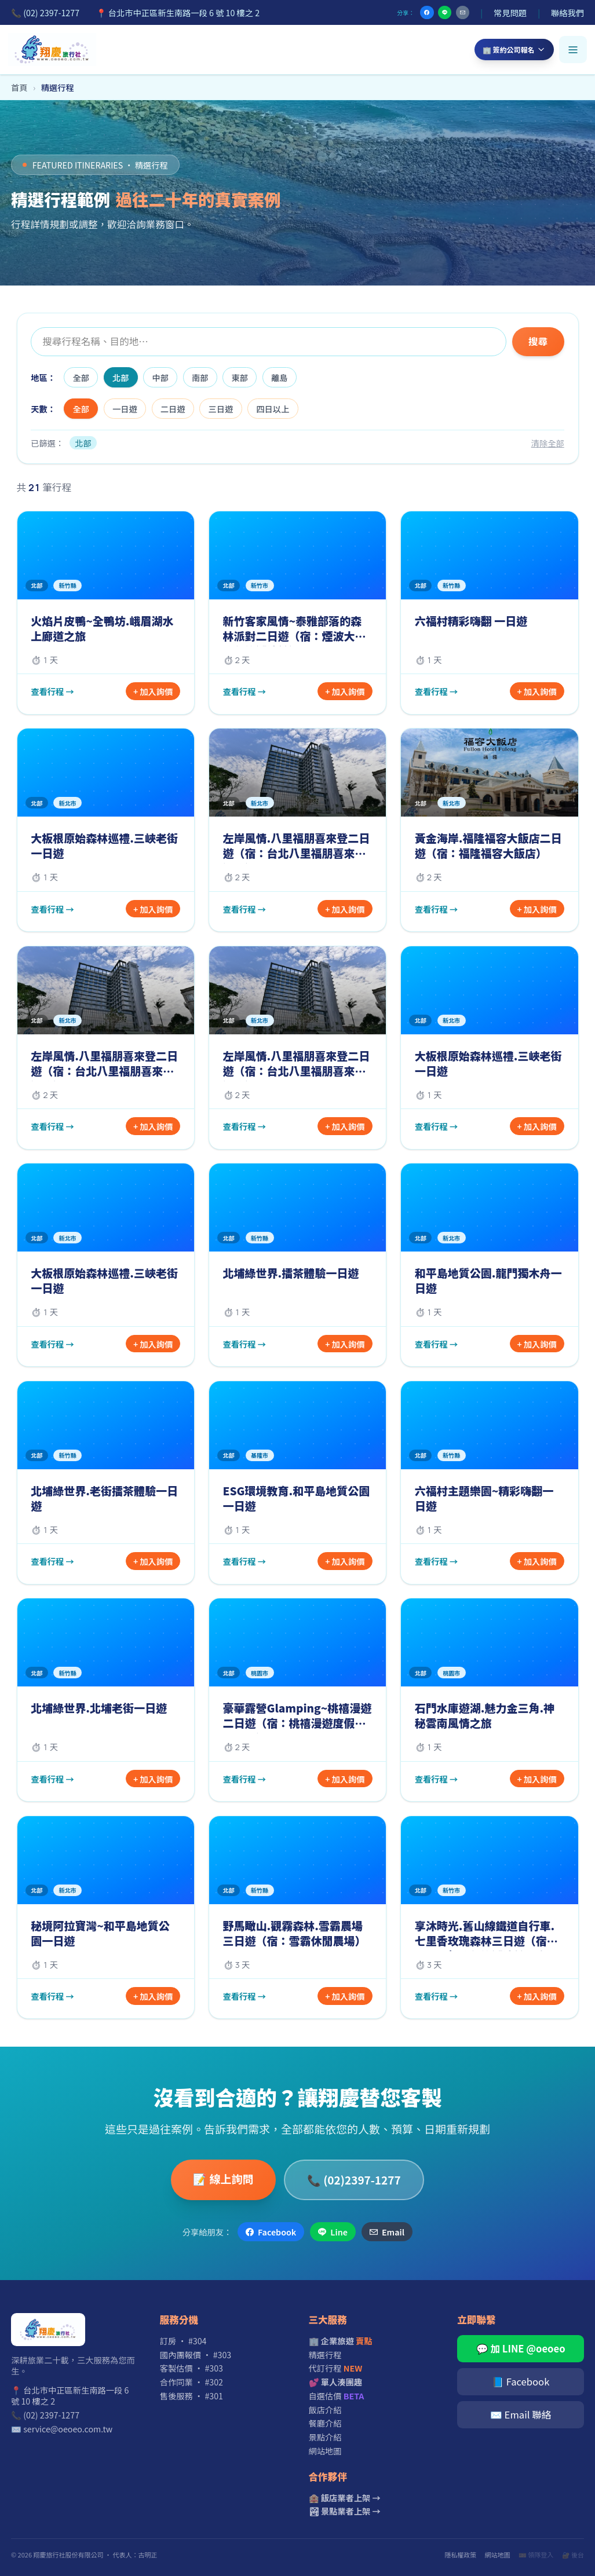  What do you see at coordinates (279, 377) in the screenshot?
I see `離島` at bounding box center [279, 377].